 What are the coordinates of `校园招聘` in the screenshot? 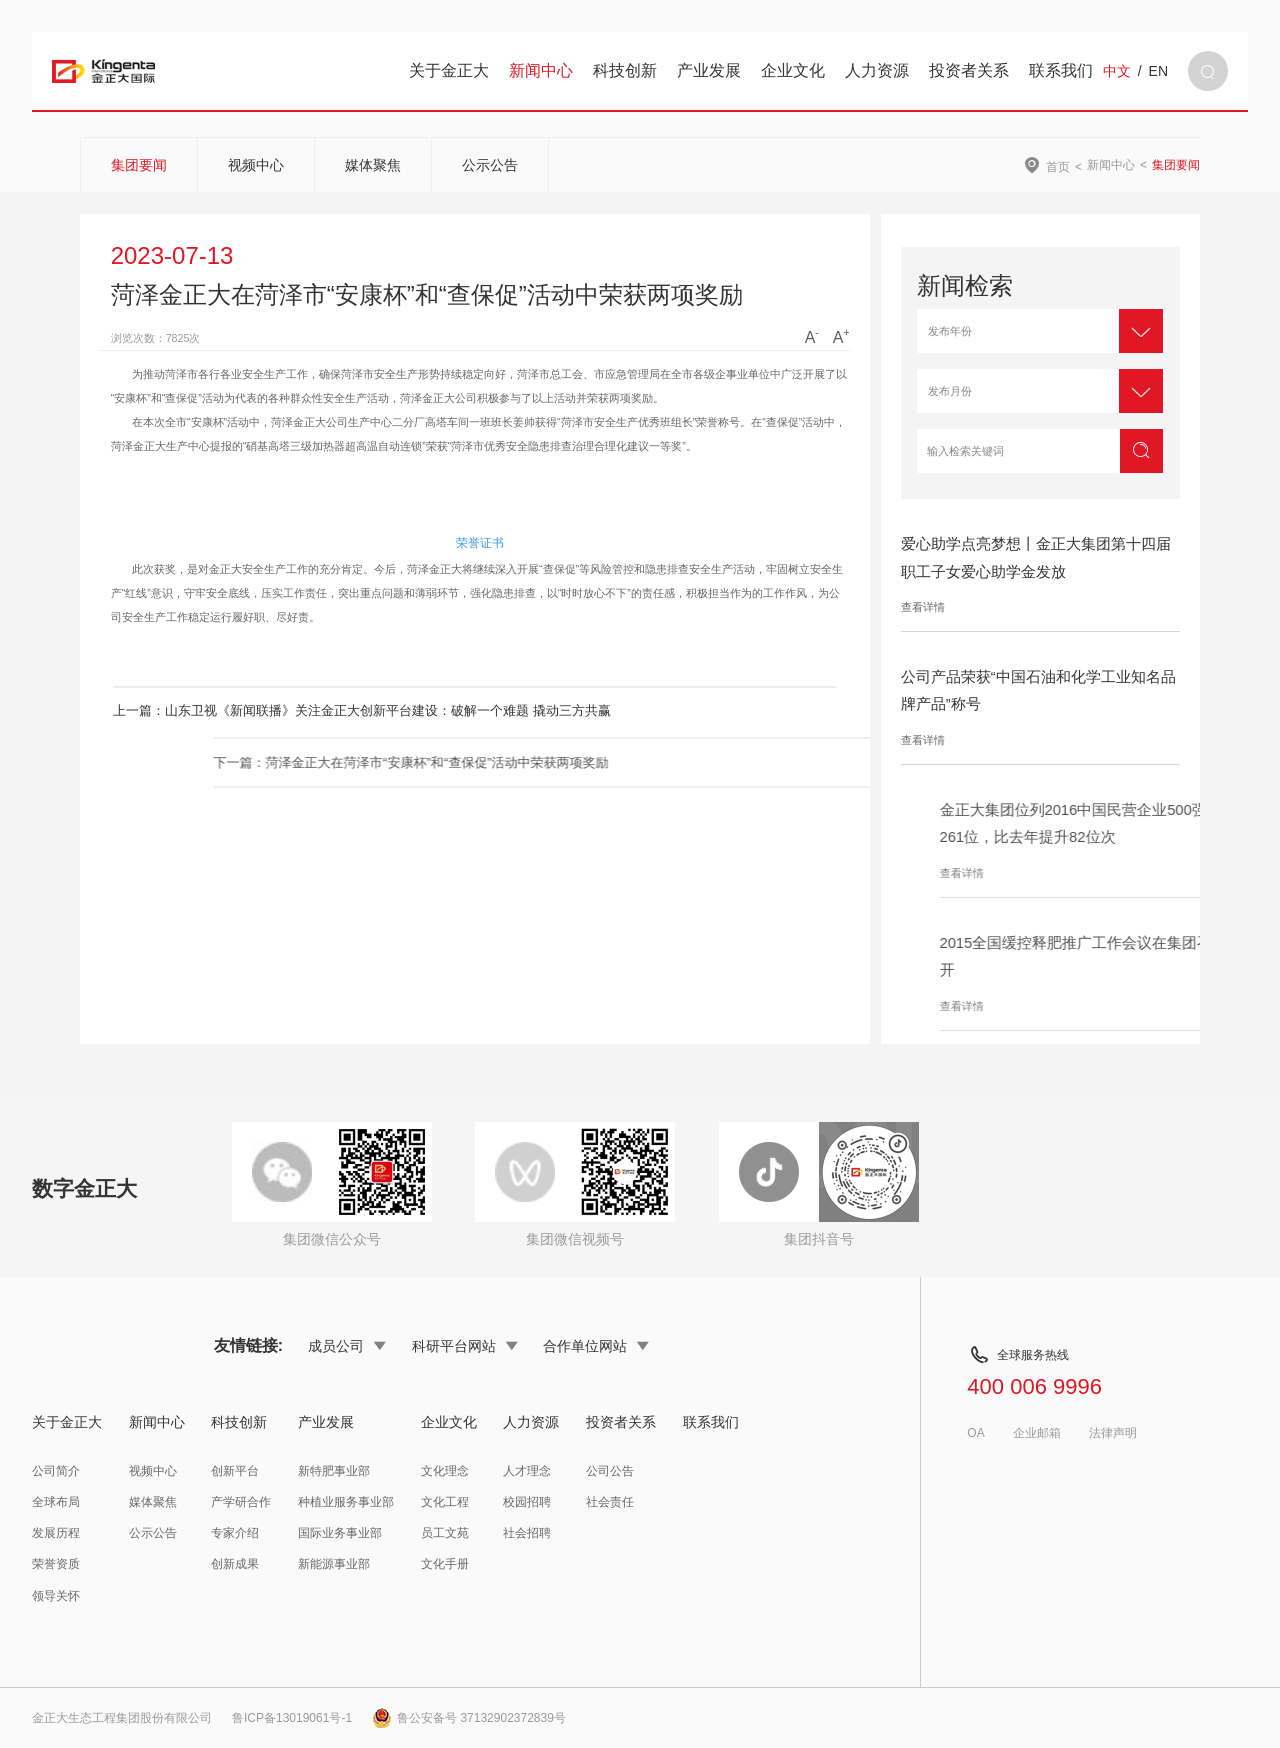 It's located at (527, 1502).